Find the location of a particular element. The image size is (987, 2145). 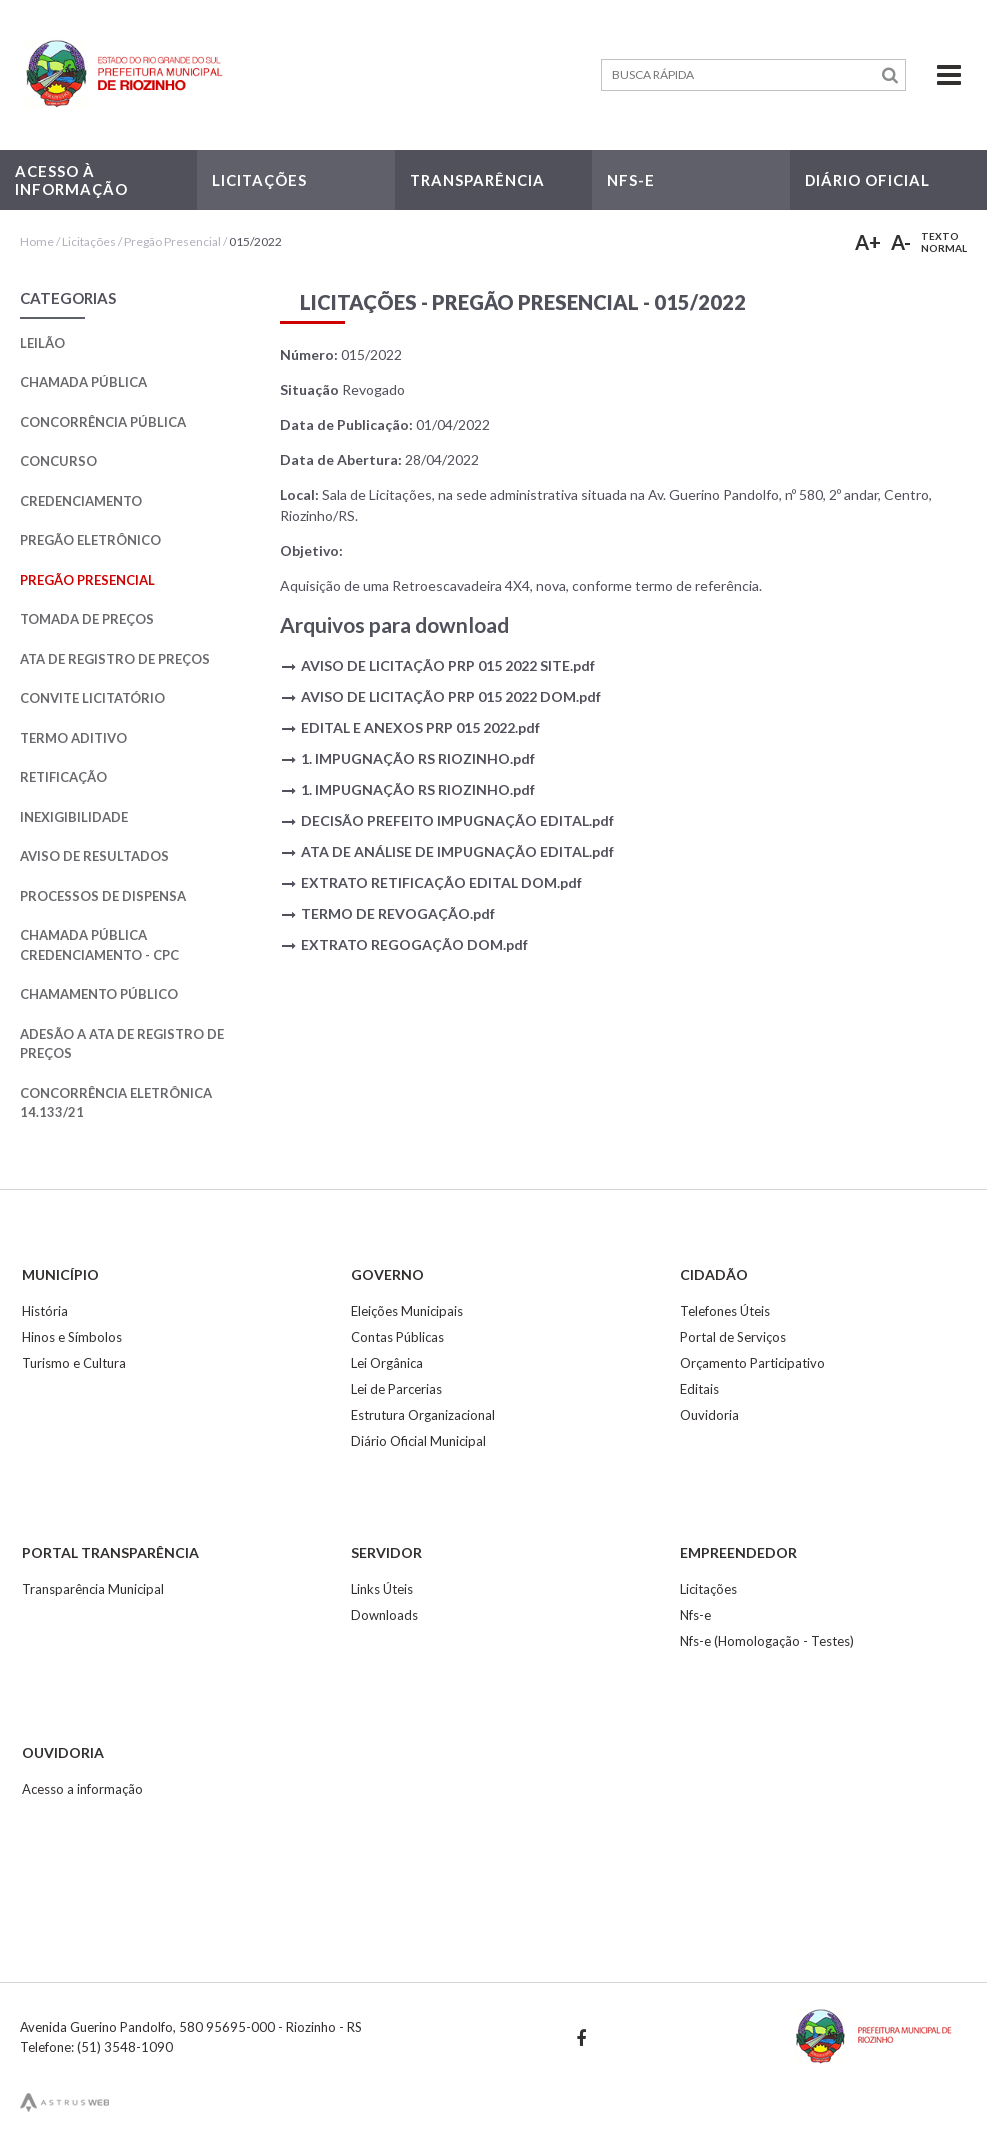

Acesso a informação is located at coordinates (82, 1789).